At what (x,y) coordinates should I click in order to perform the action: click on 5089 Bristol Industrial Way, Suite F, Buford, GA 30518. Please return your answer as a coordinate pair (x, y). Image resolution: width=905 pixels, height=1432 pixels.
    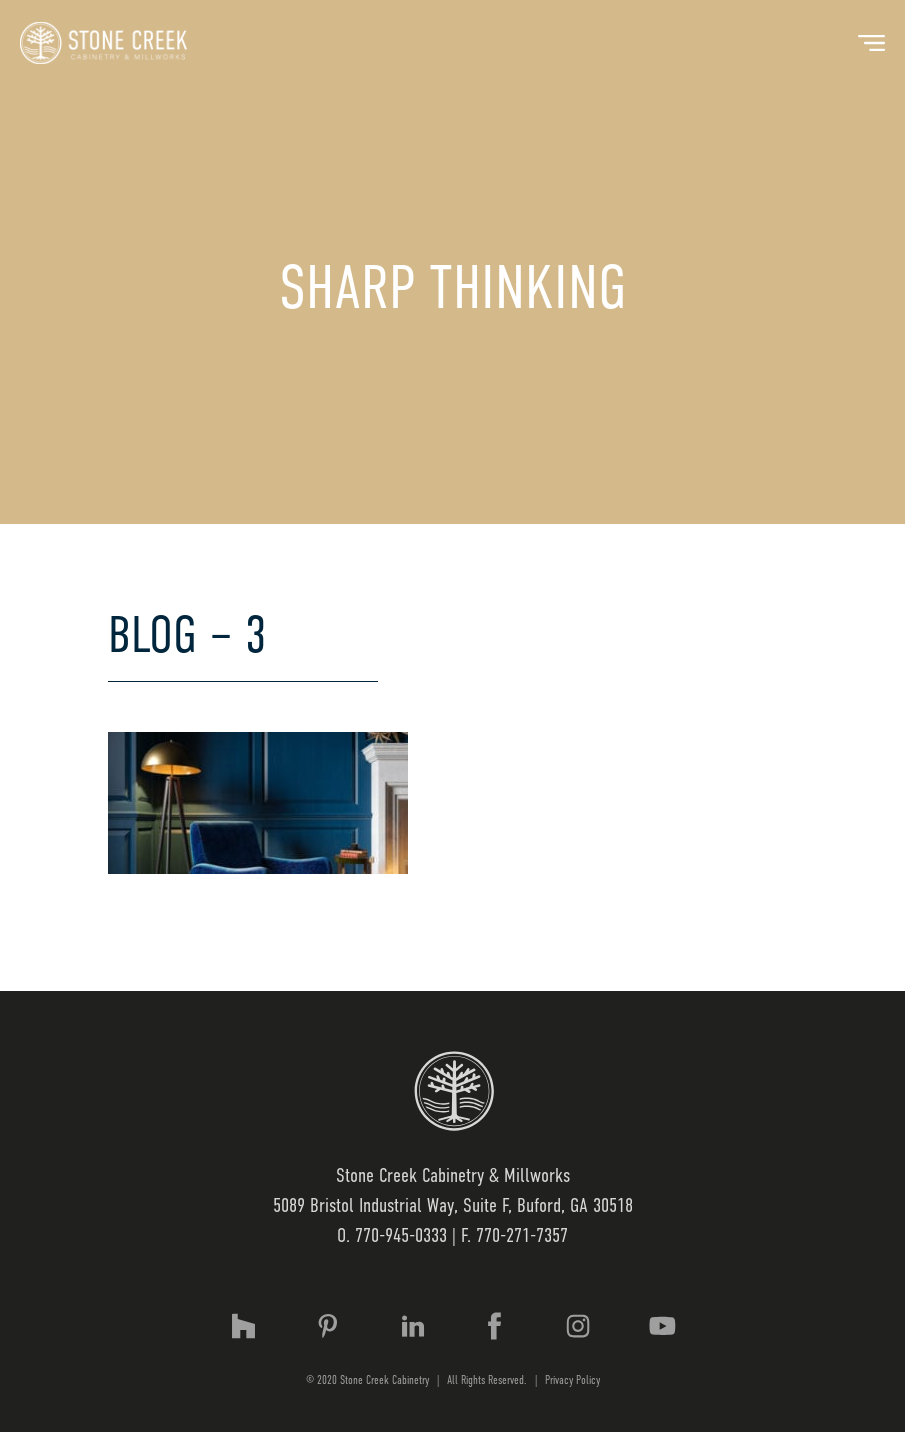
    Looking at the image, I should click on (453, 1205).